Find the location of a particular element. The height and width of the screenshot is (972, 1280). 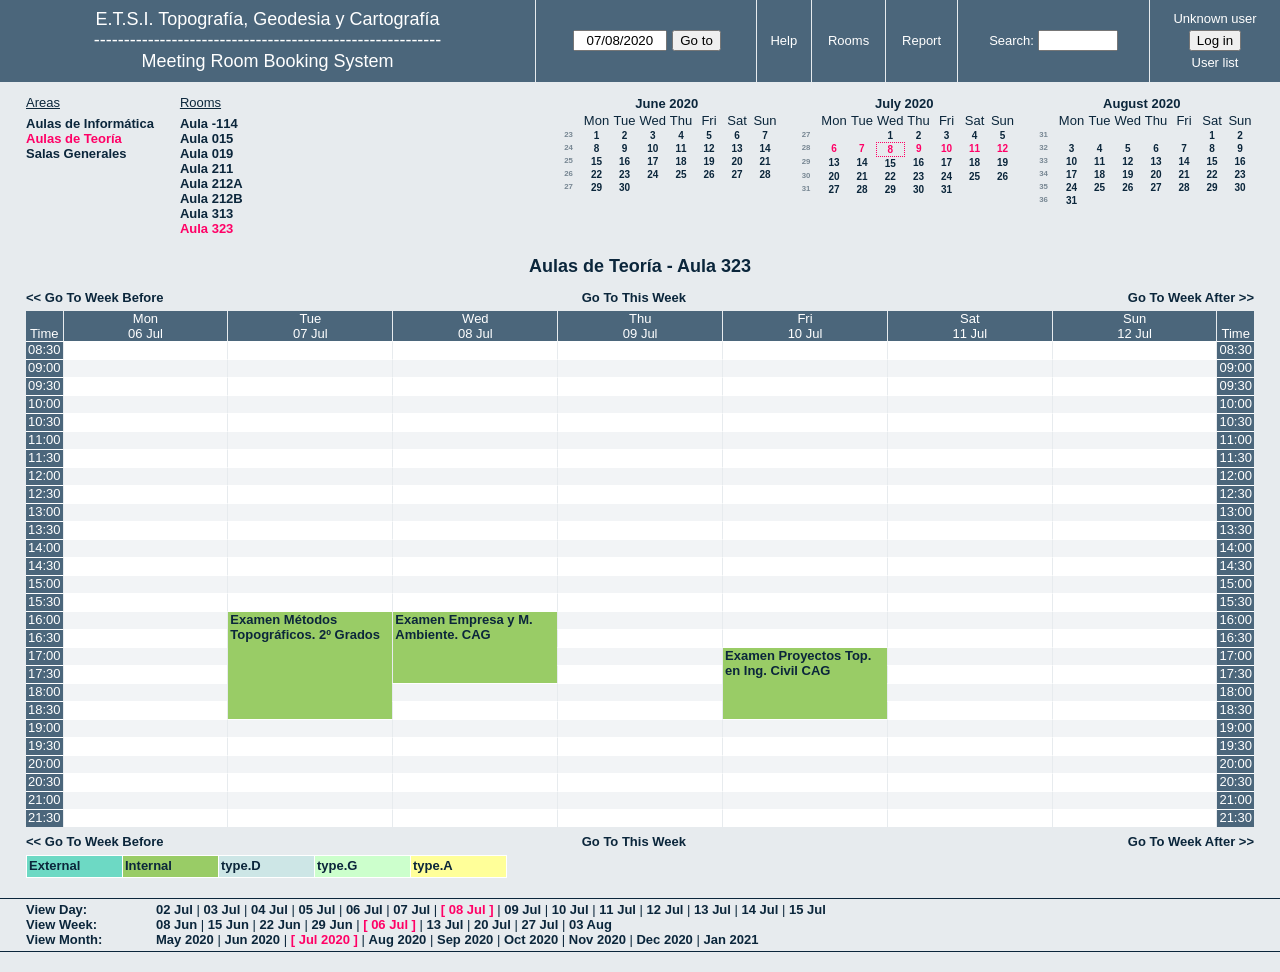

11 is located at coordinates (680, 148).